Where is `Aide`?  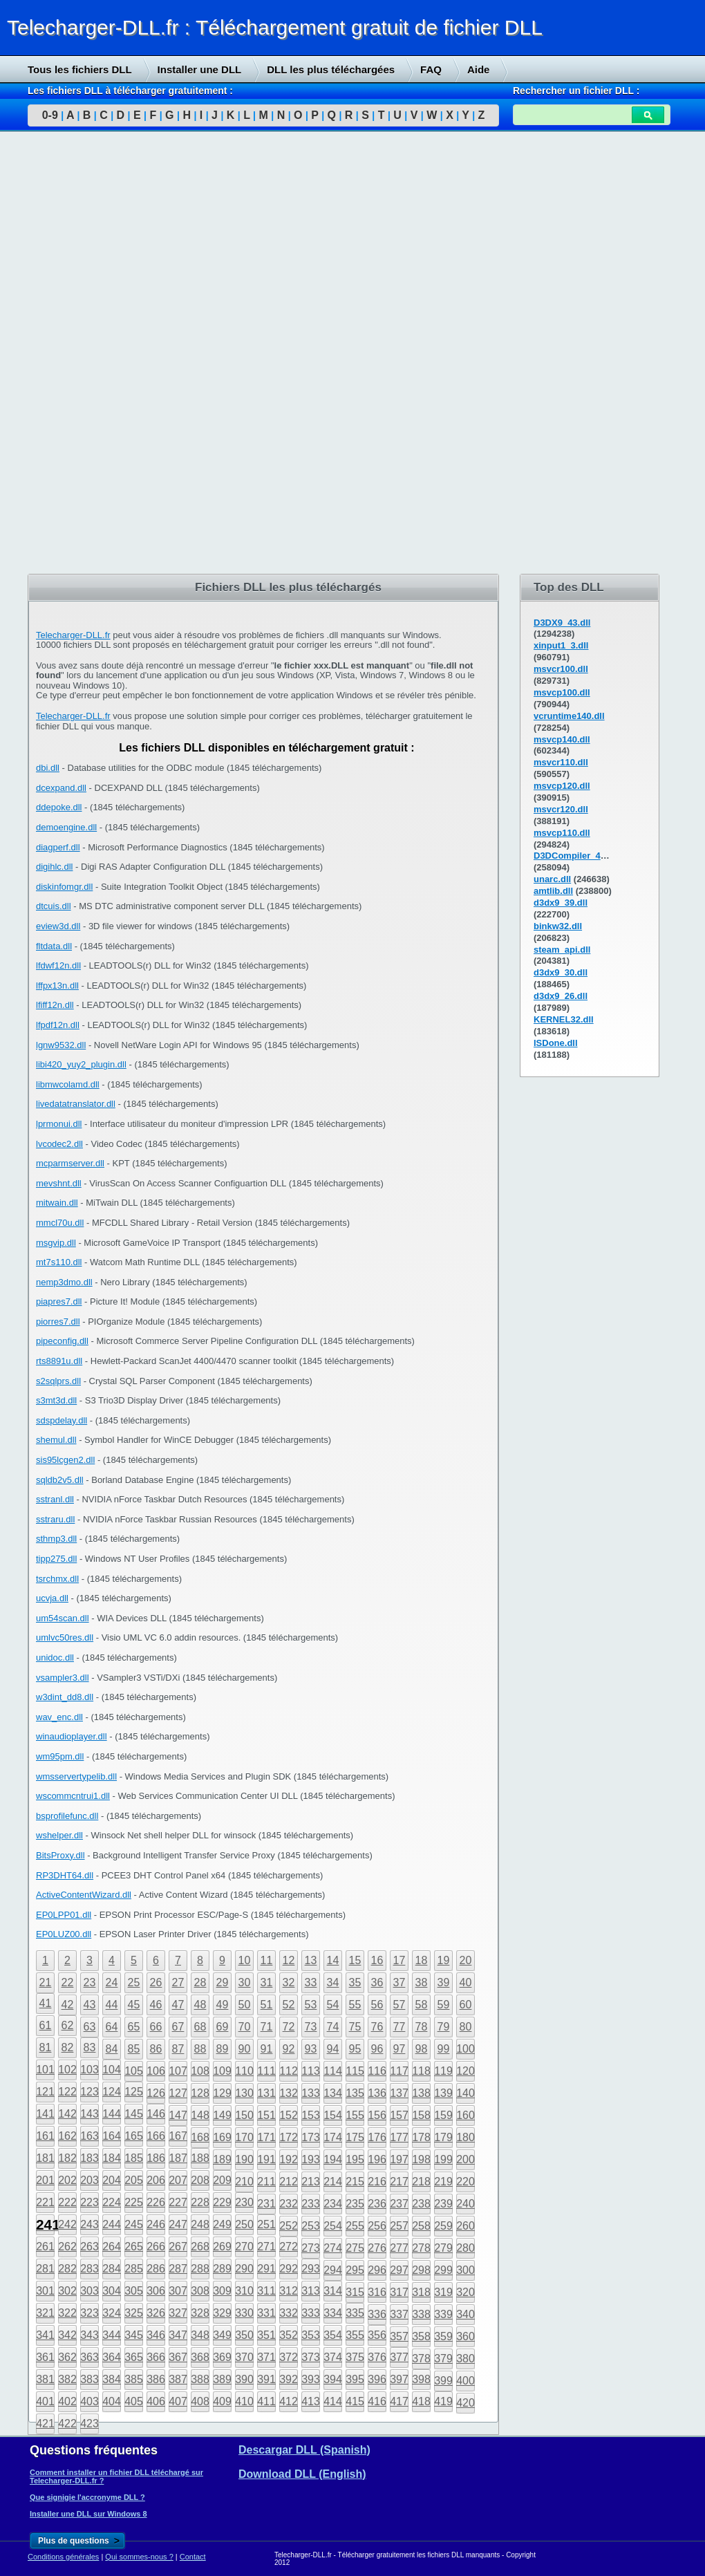
Aide is located at coordinates (478, 69).